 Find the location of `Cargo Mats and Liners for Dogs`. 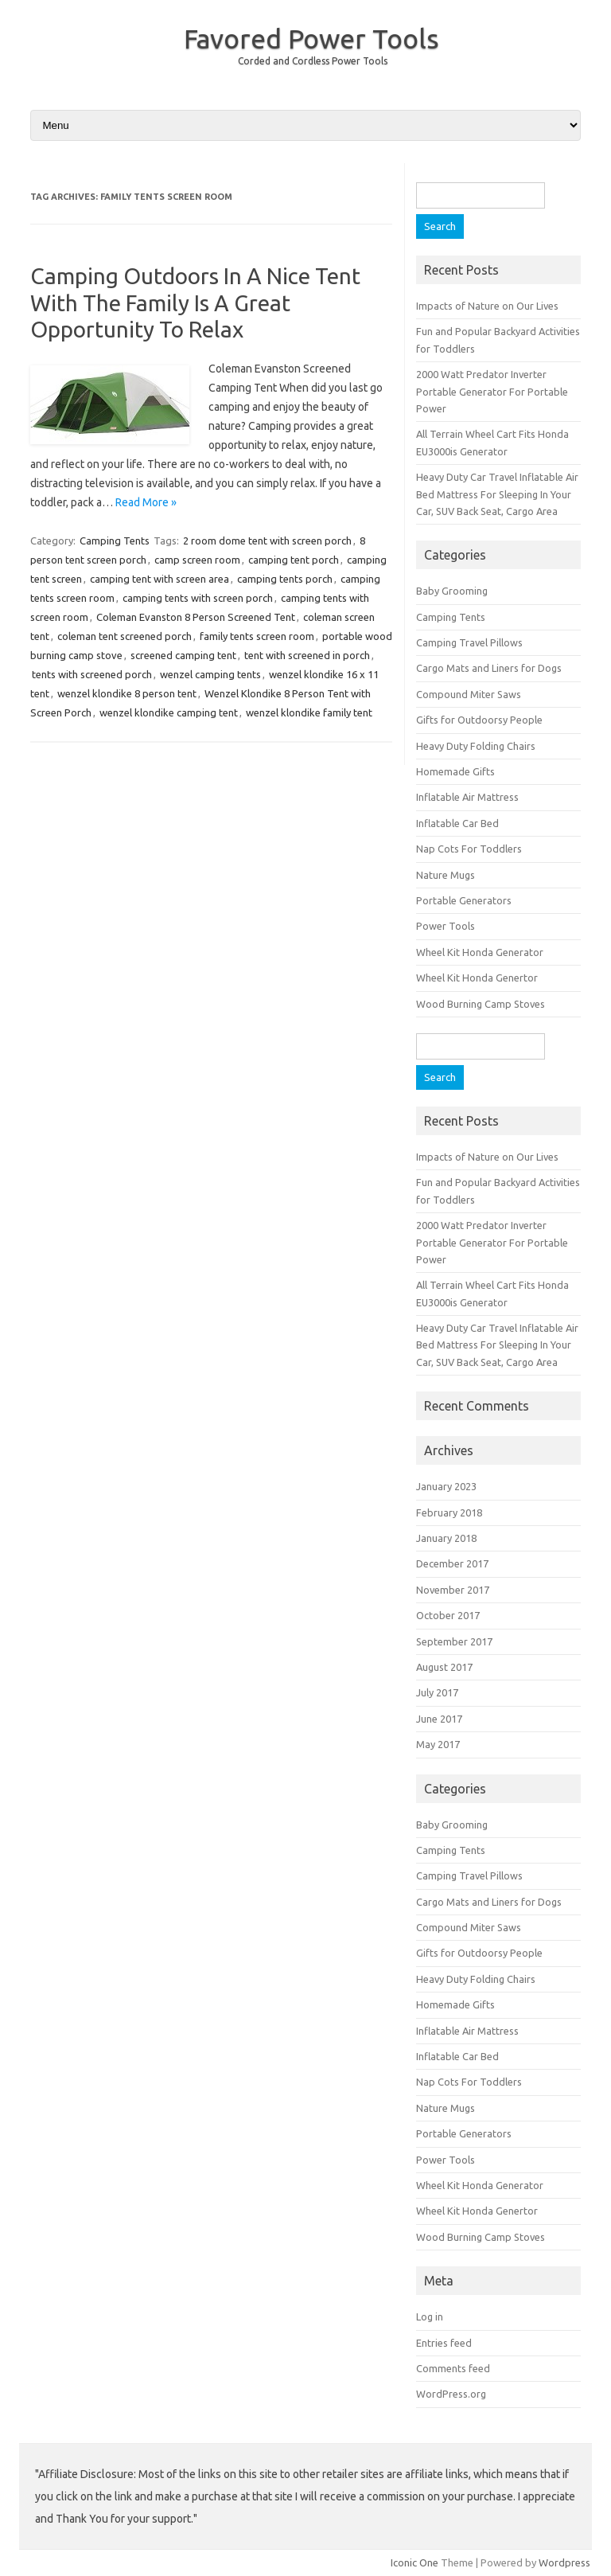

Cargo Mats and Liners for Dogs is located at coordinates (489, 667).